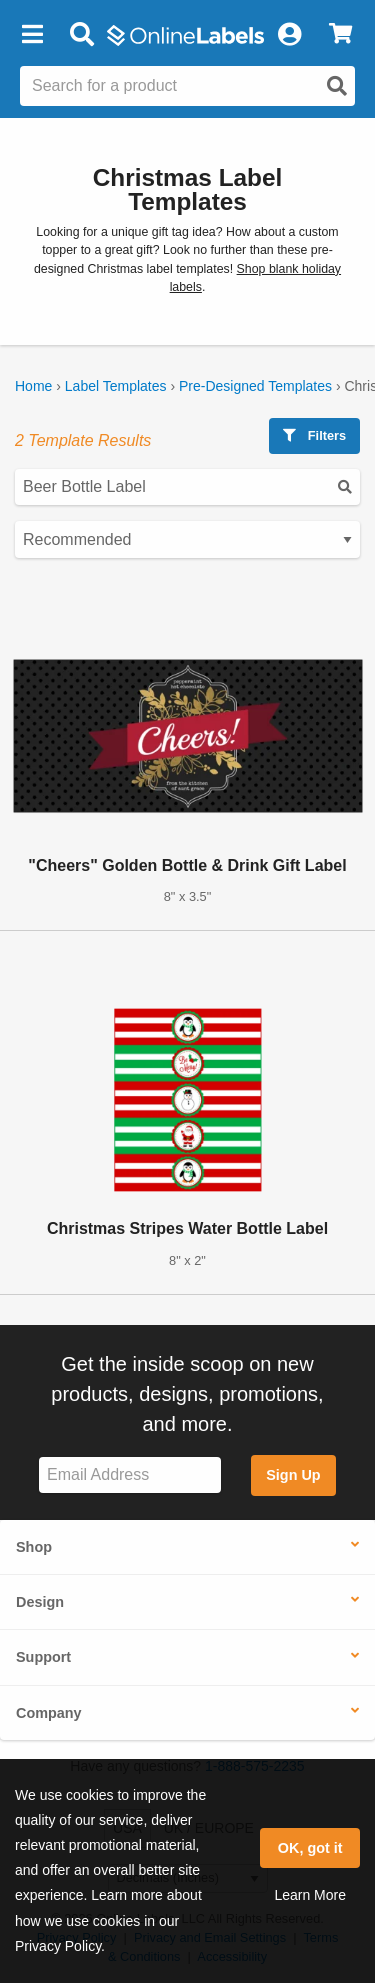 The height and width of the screenshot is (1983, 375). Describe the element at coordinates (81, 35) in the screenshot. I see `[Open search bar]` at that location.